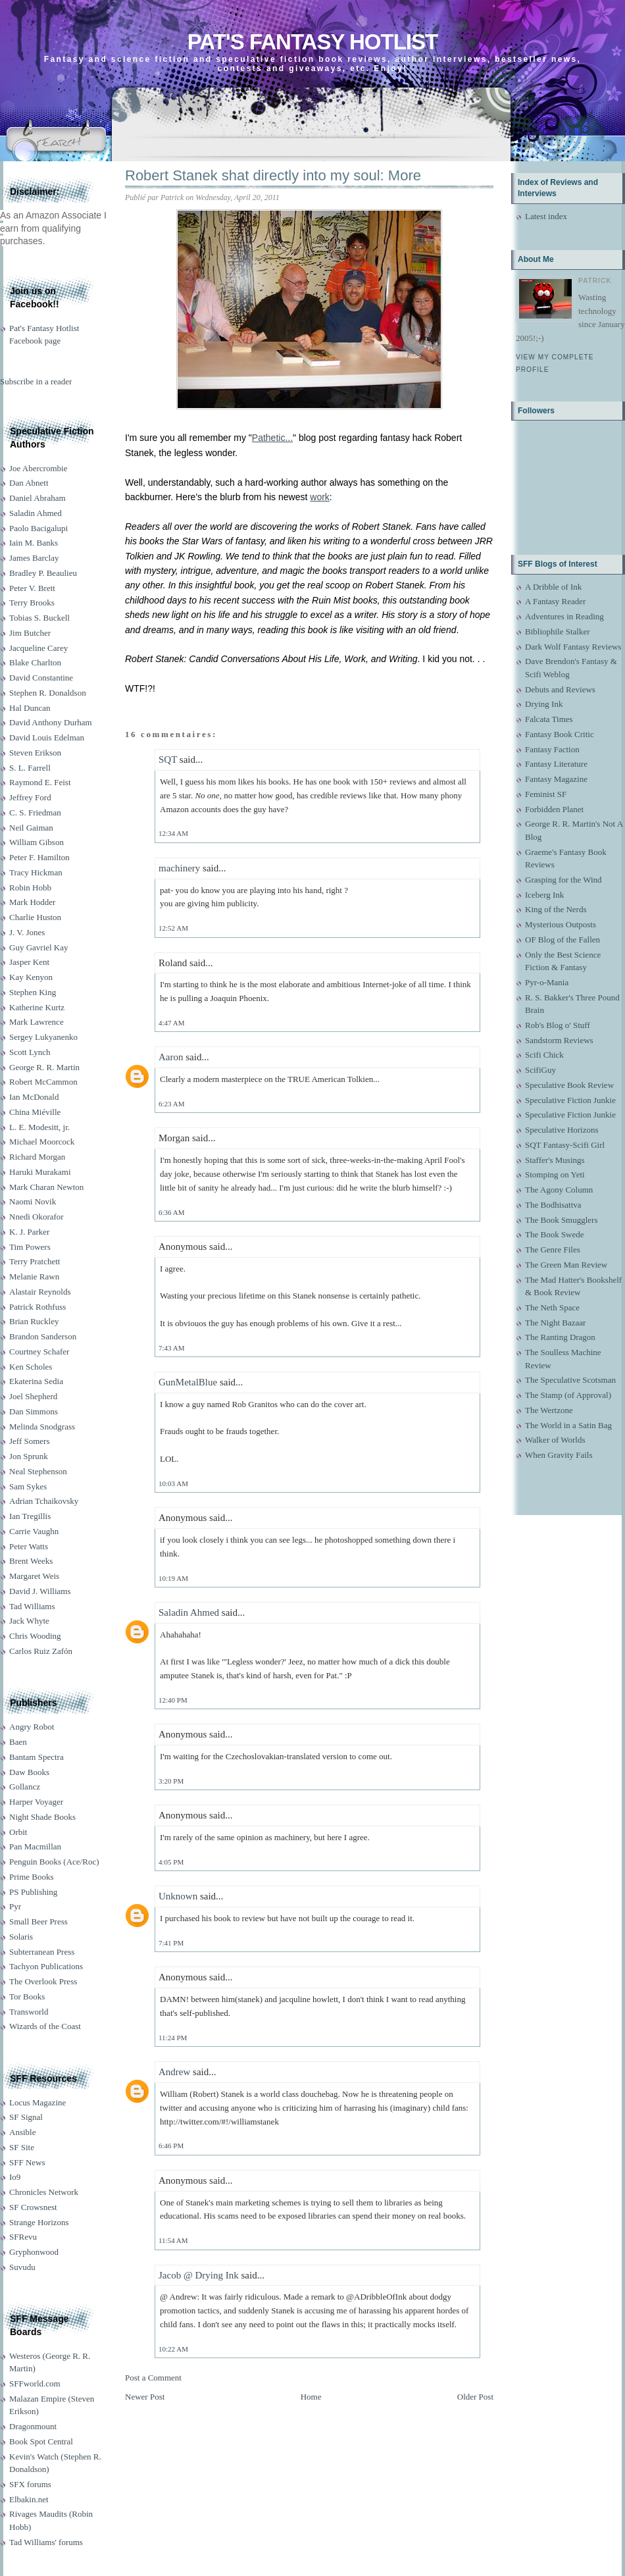  I want to click on Chronicles Network, so click(43, 2192).